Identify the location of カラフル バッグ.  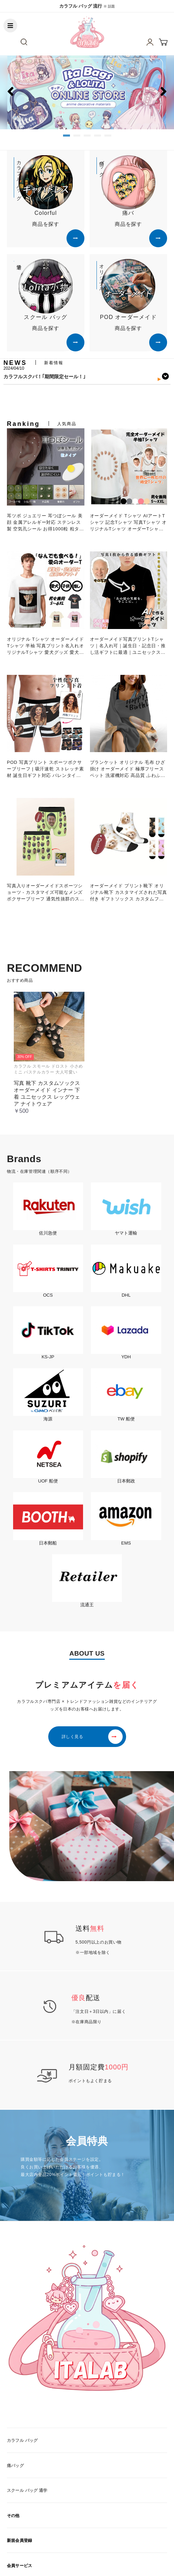
(22, 2440).